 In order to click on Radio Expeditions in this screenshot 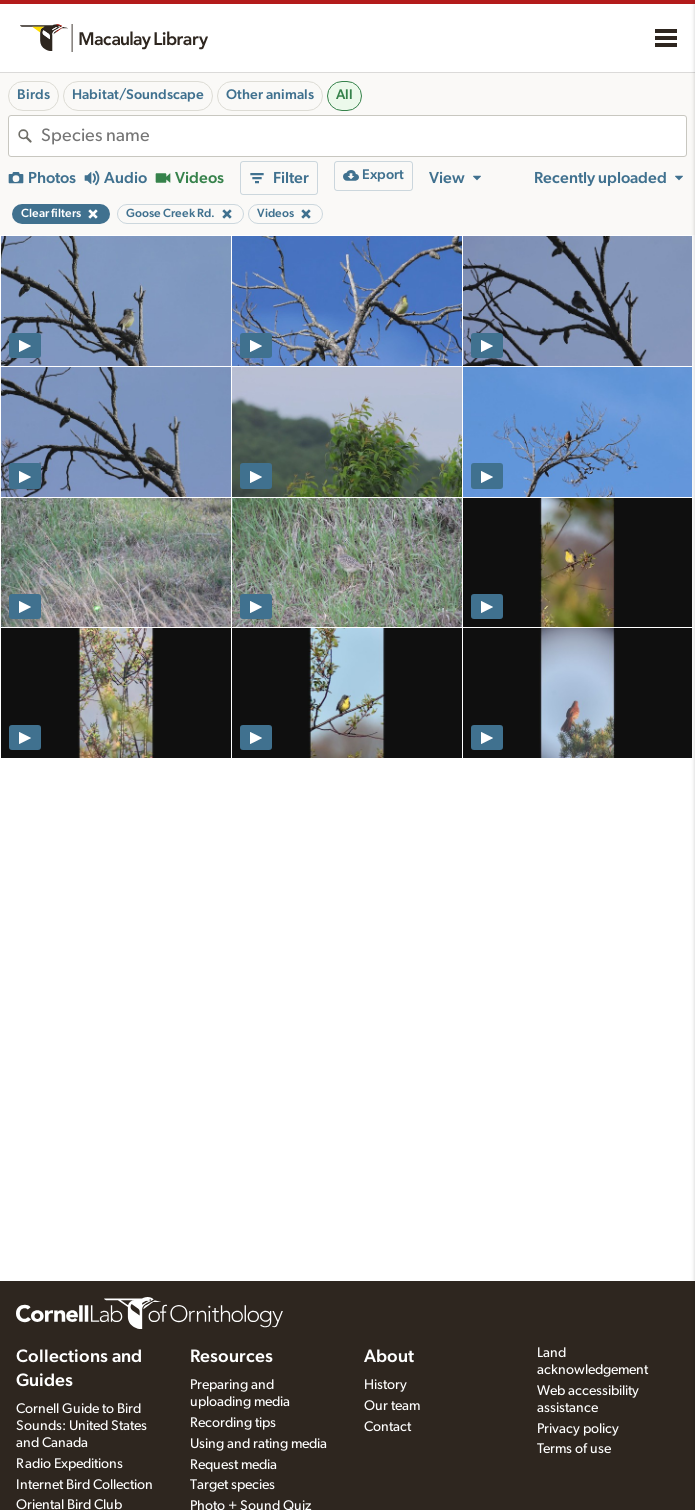, I will do `click(69, 1464)`.